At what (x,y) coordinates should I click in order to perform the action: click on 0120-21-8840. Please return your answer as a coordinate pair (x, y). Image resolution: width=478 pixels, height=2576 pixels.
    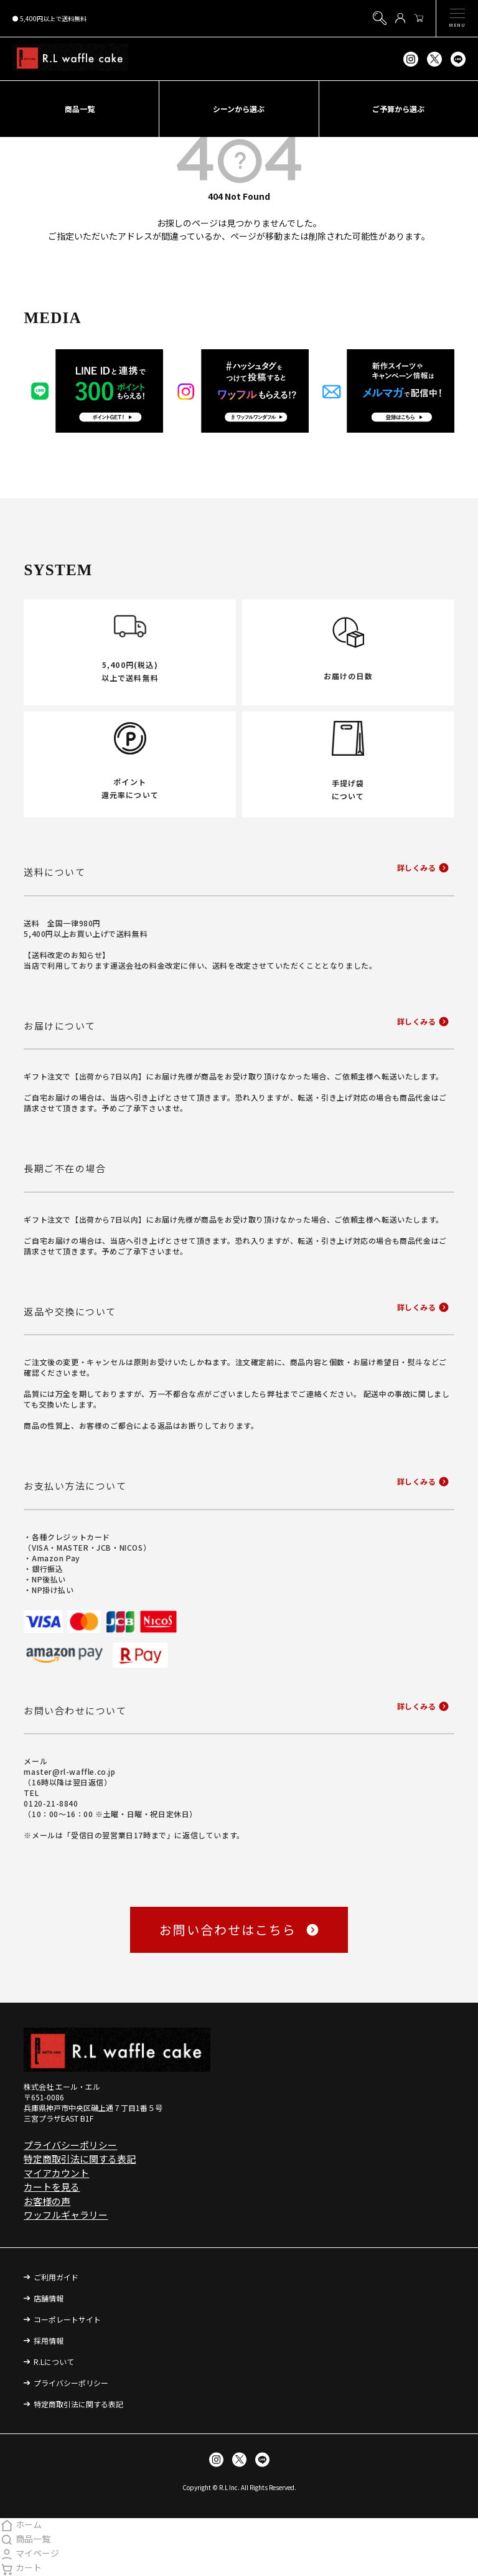
    Looking at the image, I should click on (51, 1803).